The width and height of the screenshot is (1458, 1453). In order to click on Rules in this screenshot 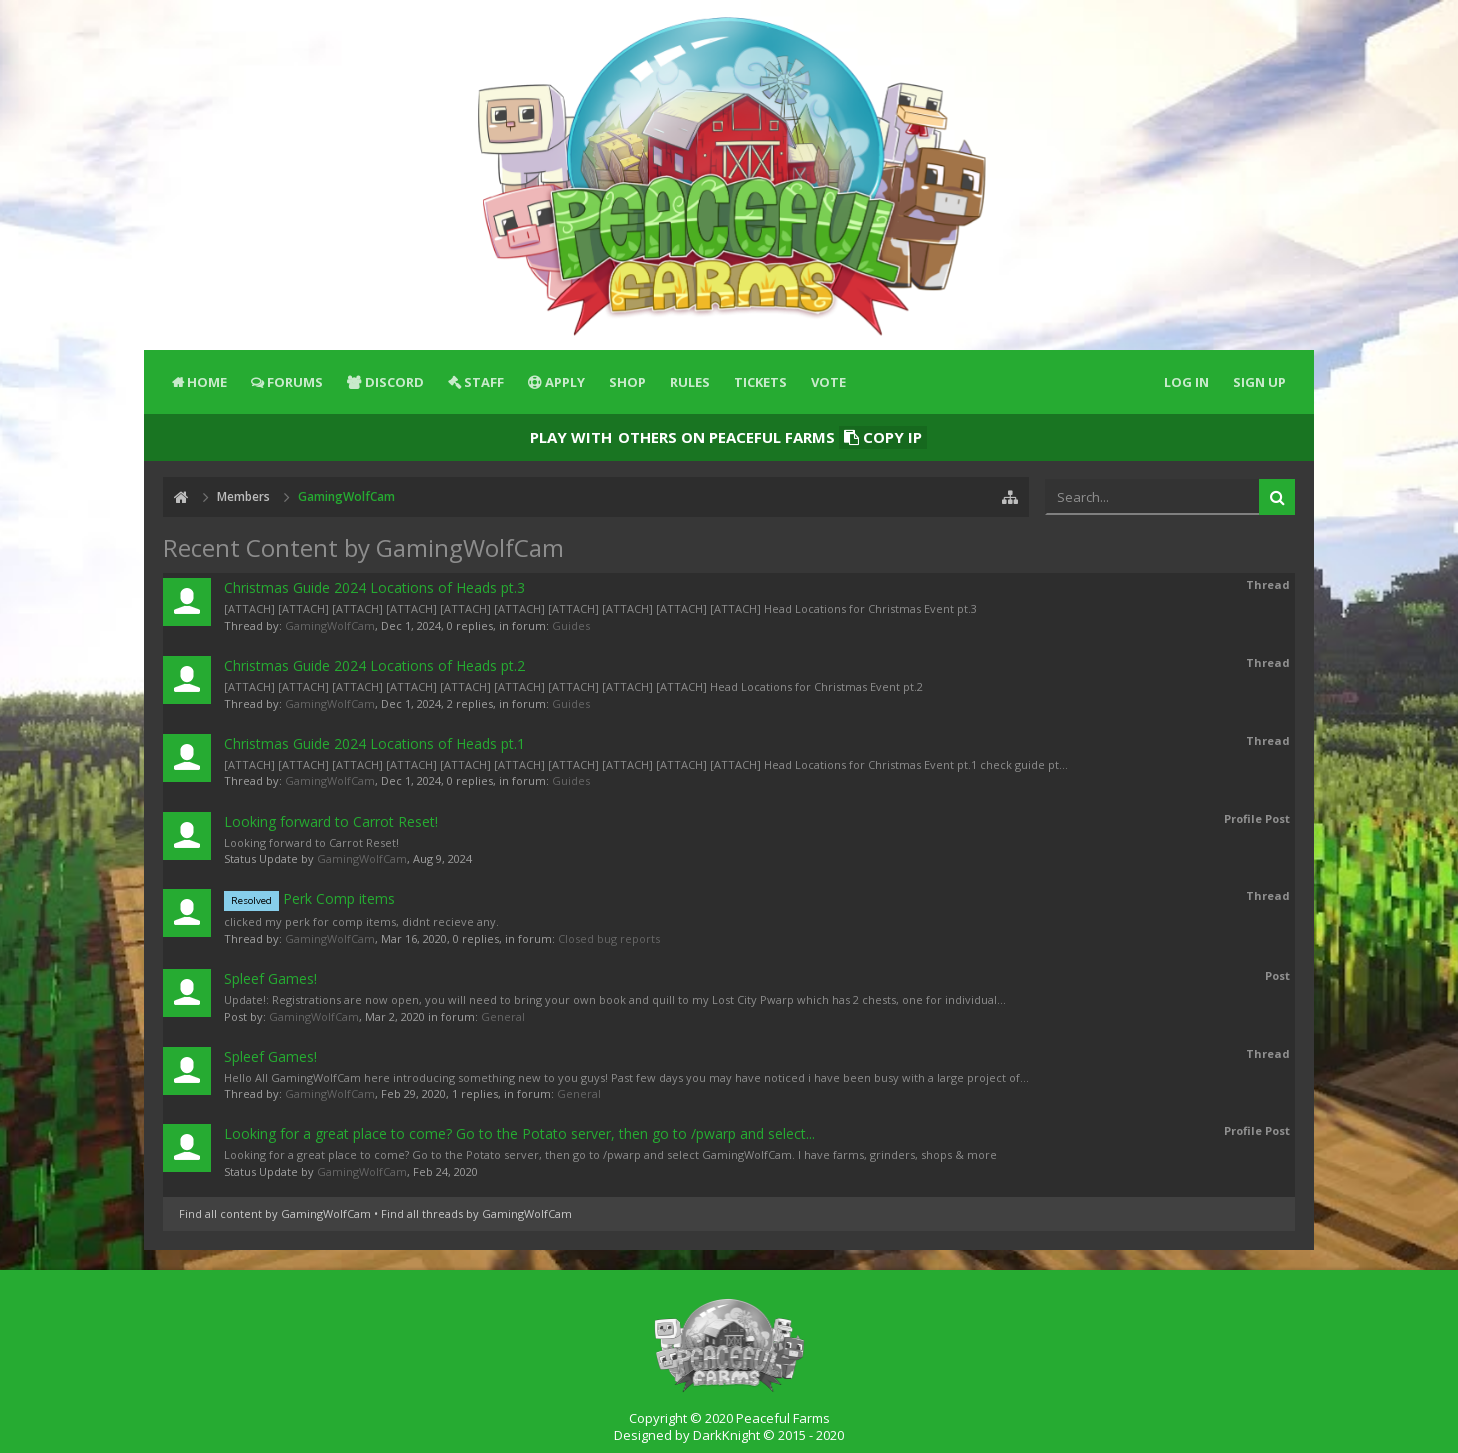, I will do `click(690, 382)`.